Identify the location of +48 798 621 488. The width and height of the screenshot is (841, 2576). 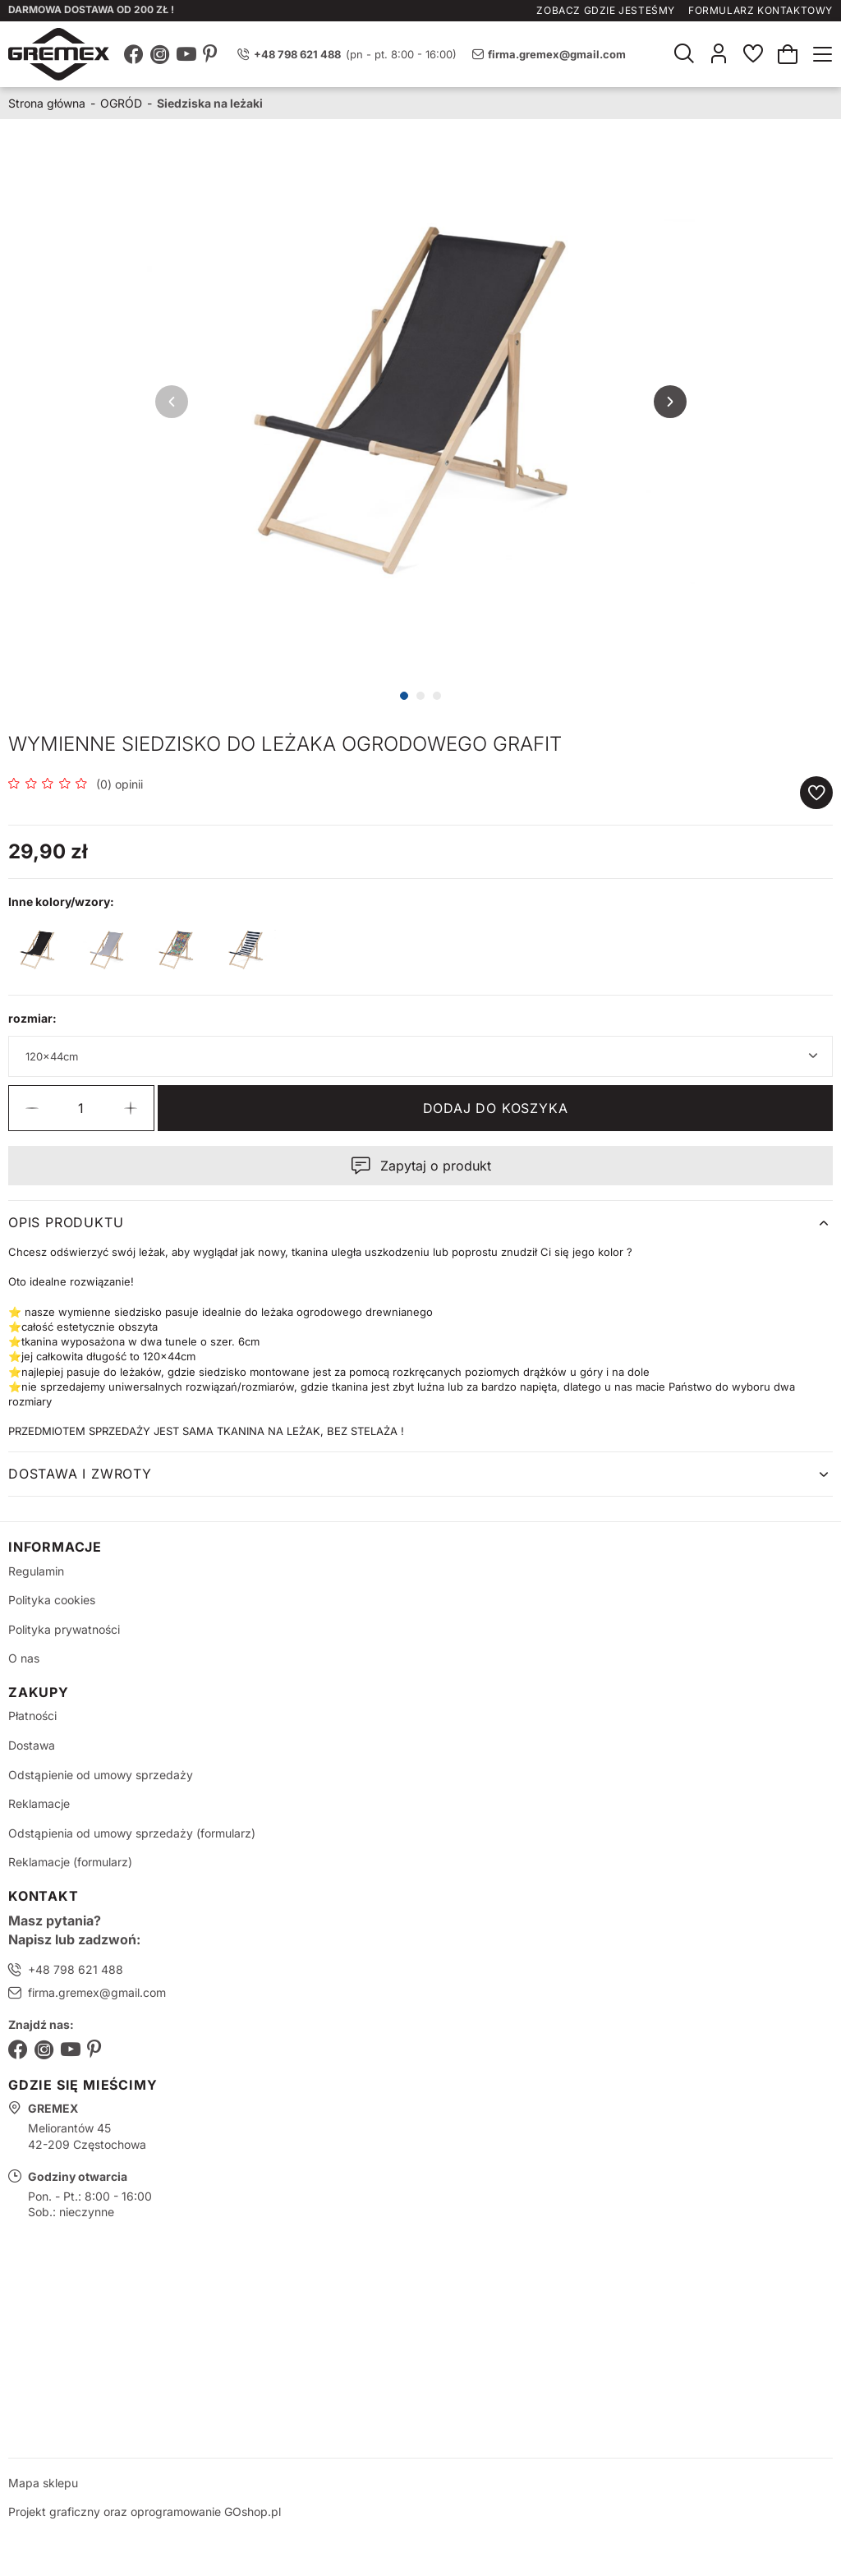
(75, 1969).